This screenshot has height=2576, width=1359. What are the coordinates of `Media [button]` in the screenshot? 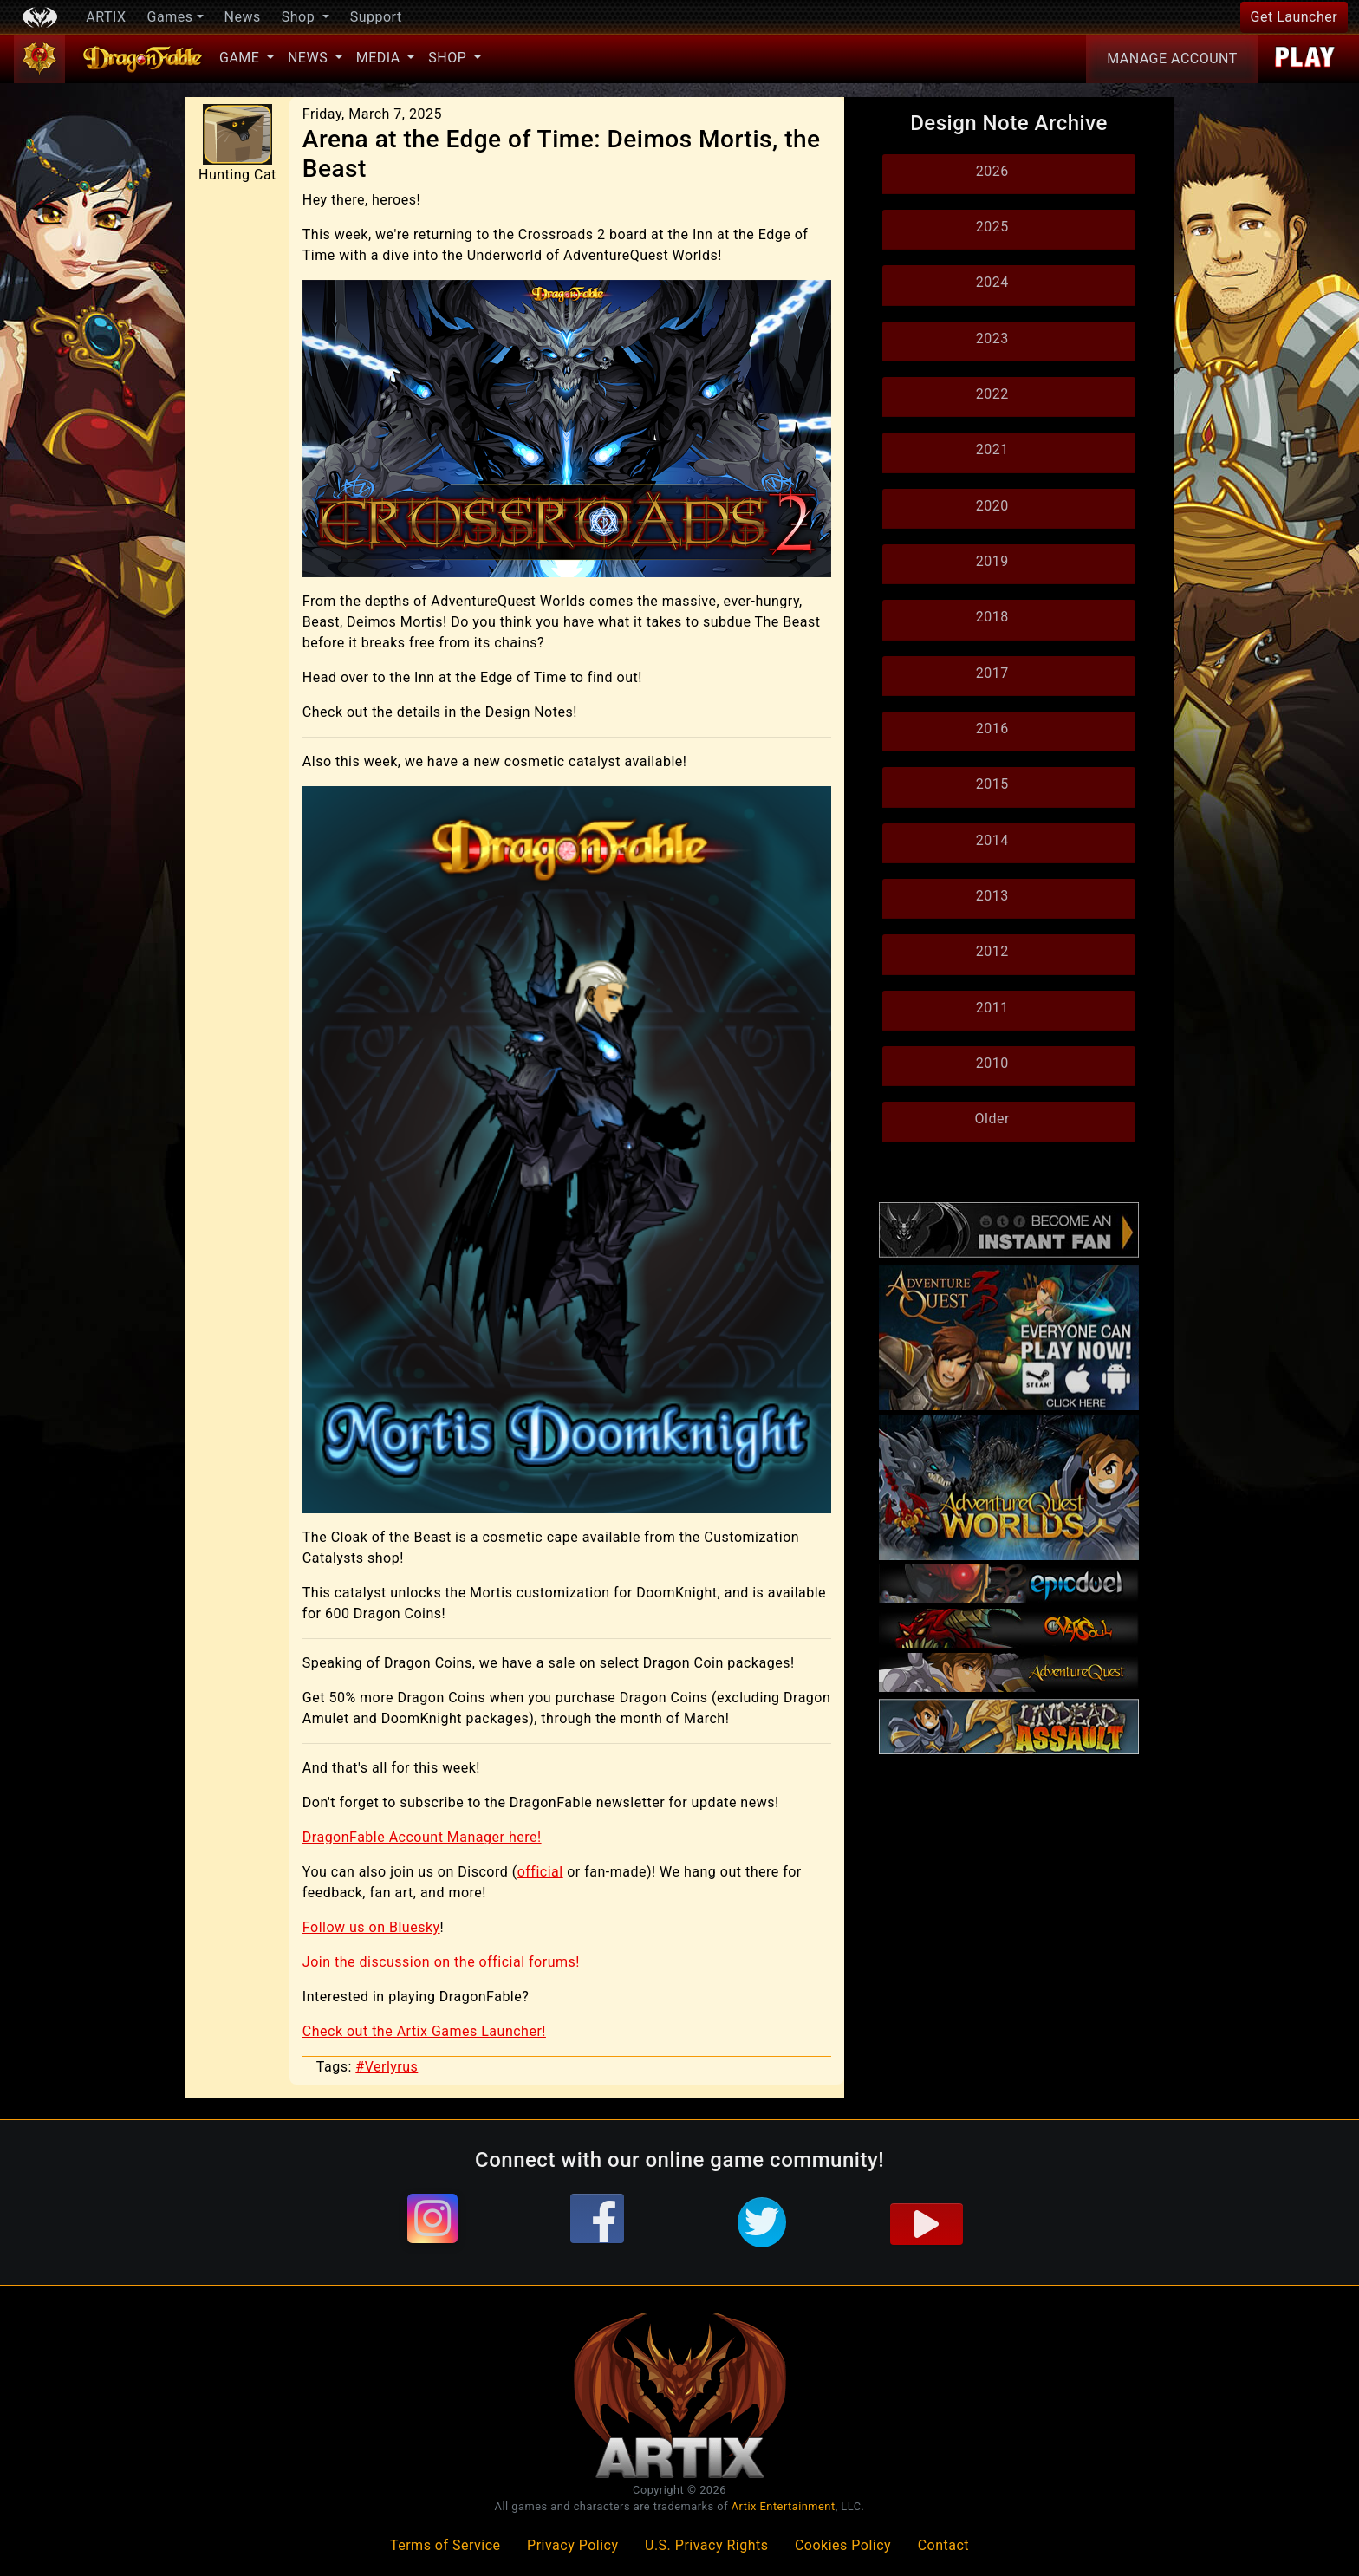 It's located at (380, 57).